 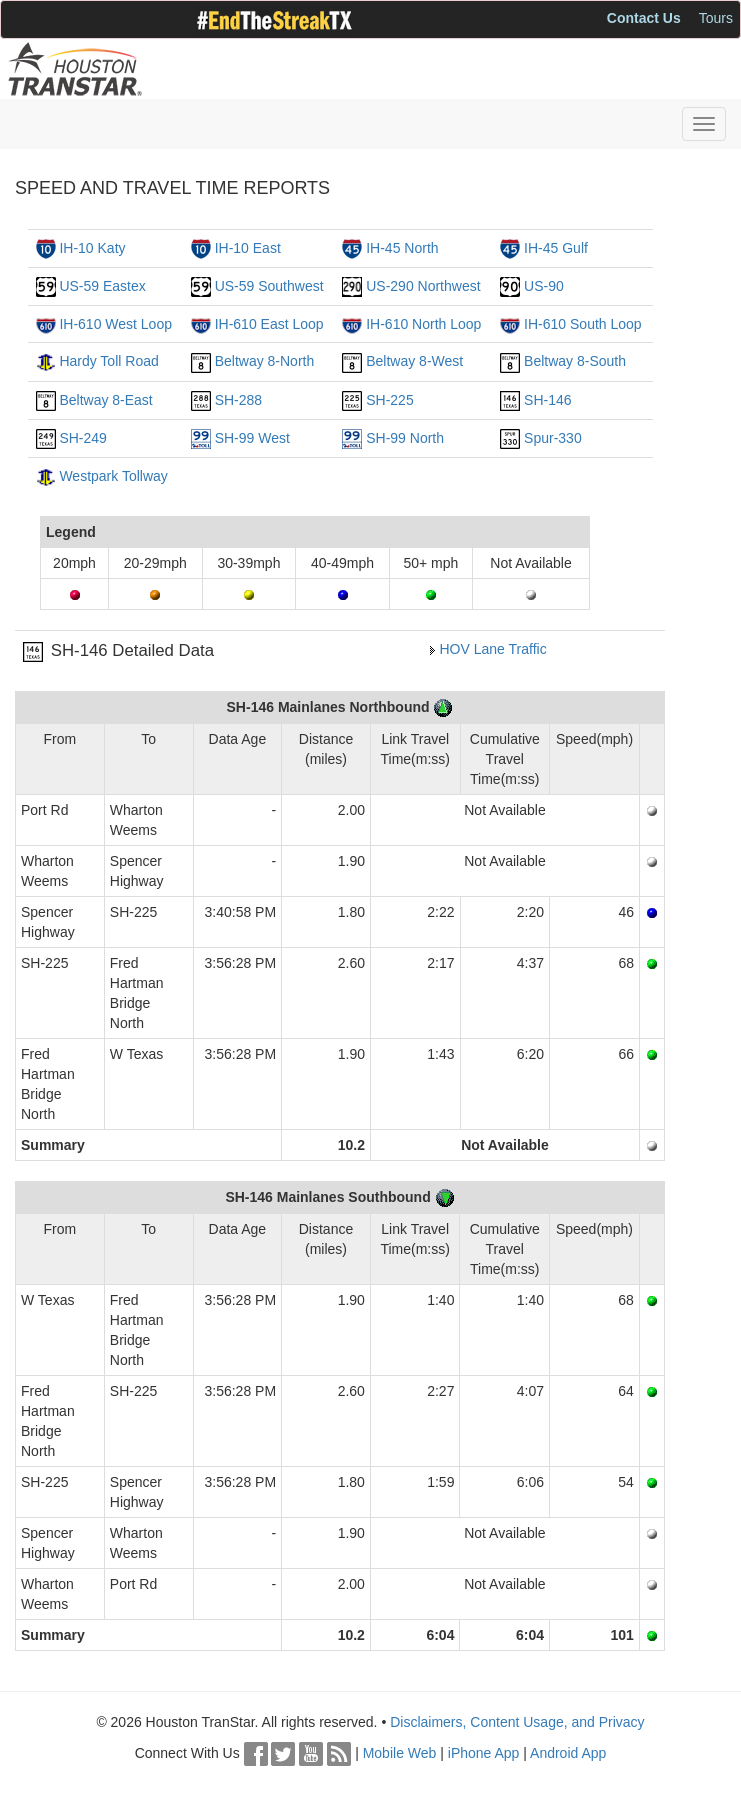 I want to click on SH-225, so click(x=389, y=400).